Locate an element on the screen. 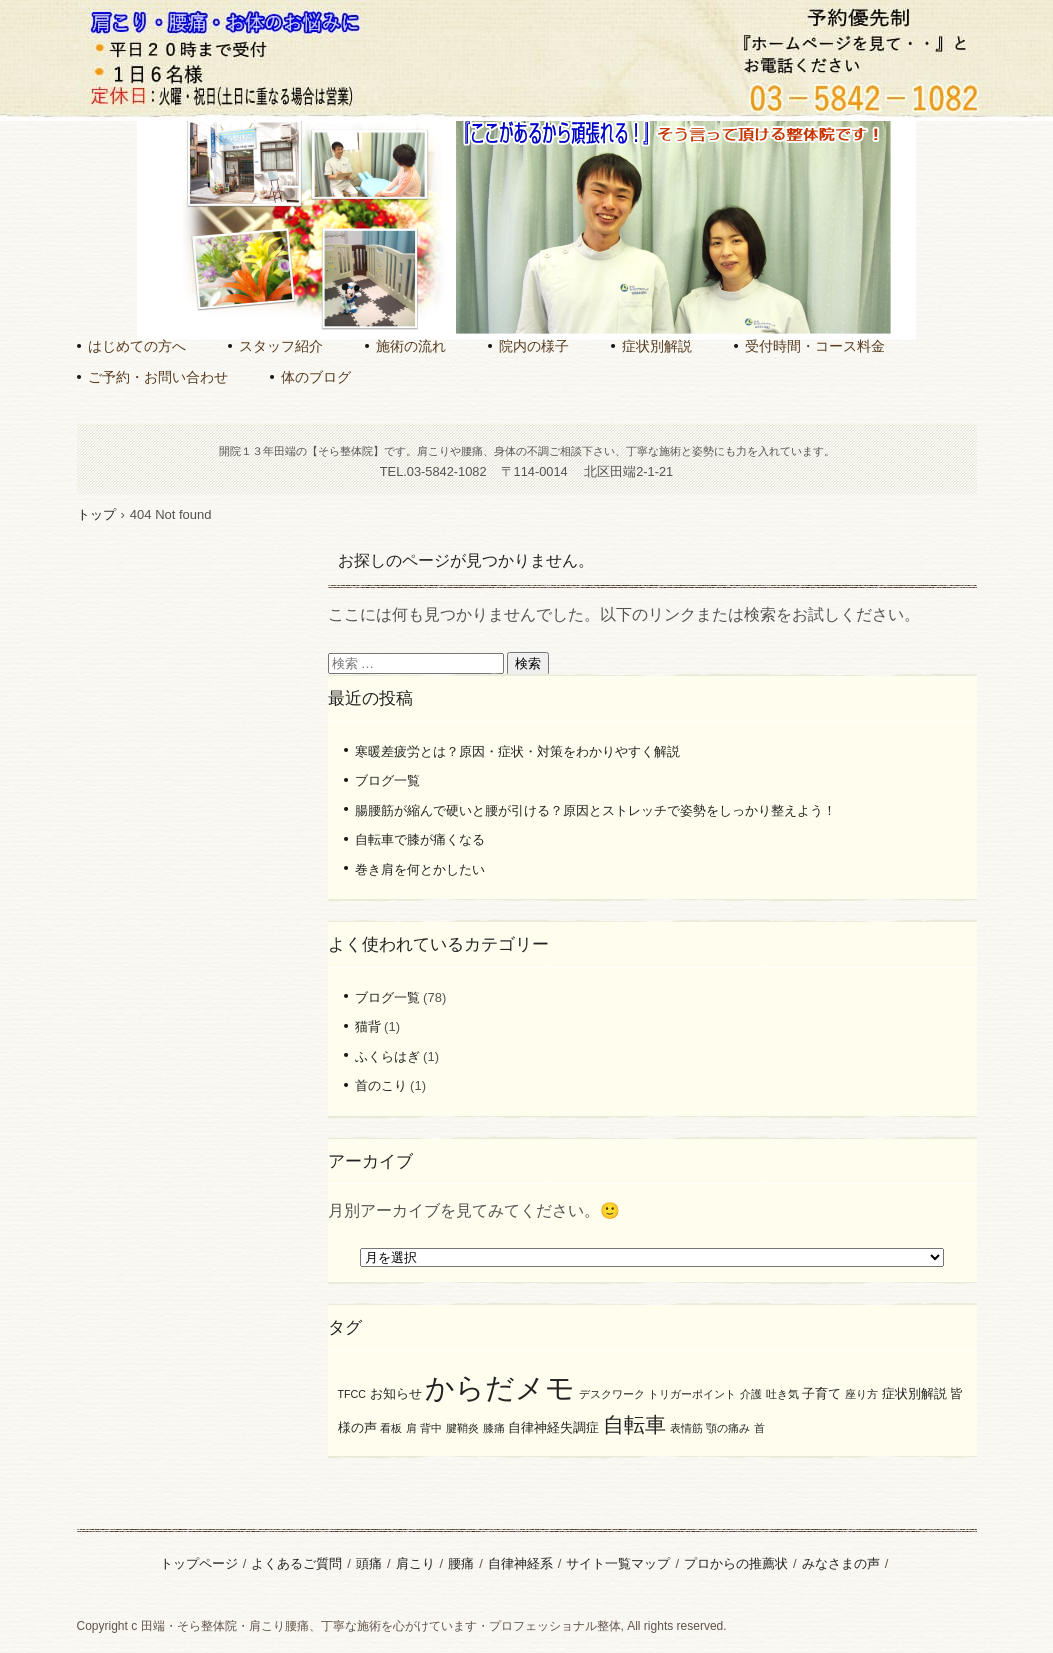 The height and width of the screenshot is (1653, 1053). ご予約・お問い合わせ is located at coordinates (158, 377).